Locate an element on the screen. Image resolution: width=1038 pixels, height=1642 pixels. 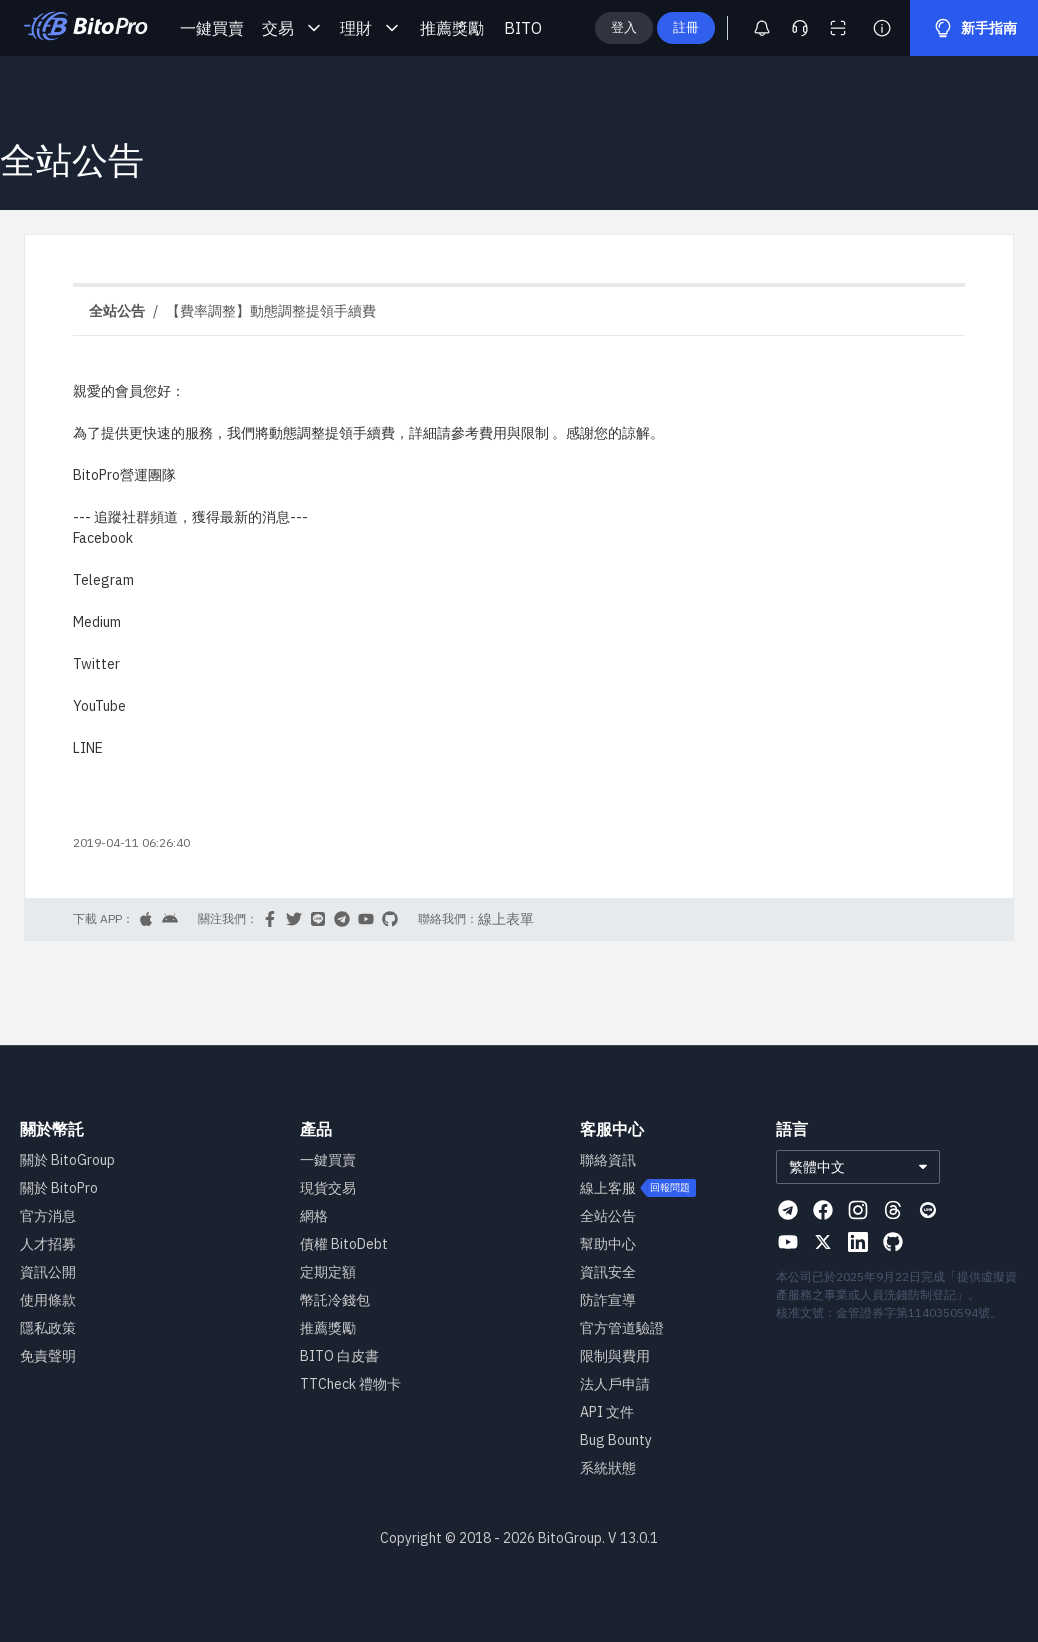
一鍵買賣 is located at coordinates (212, 28).